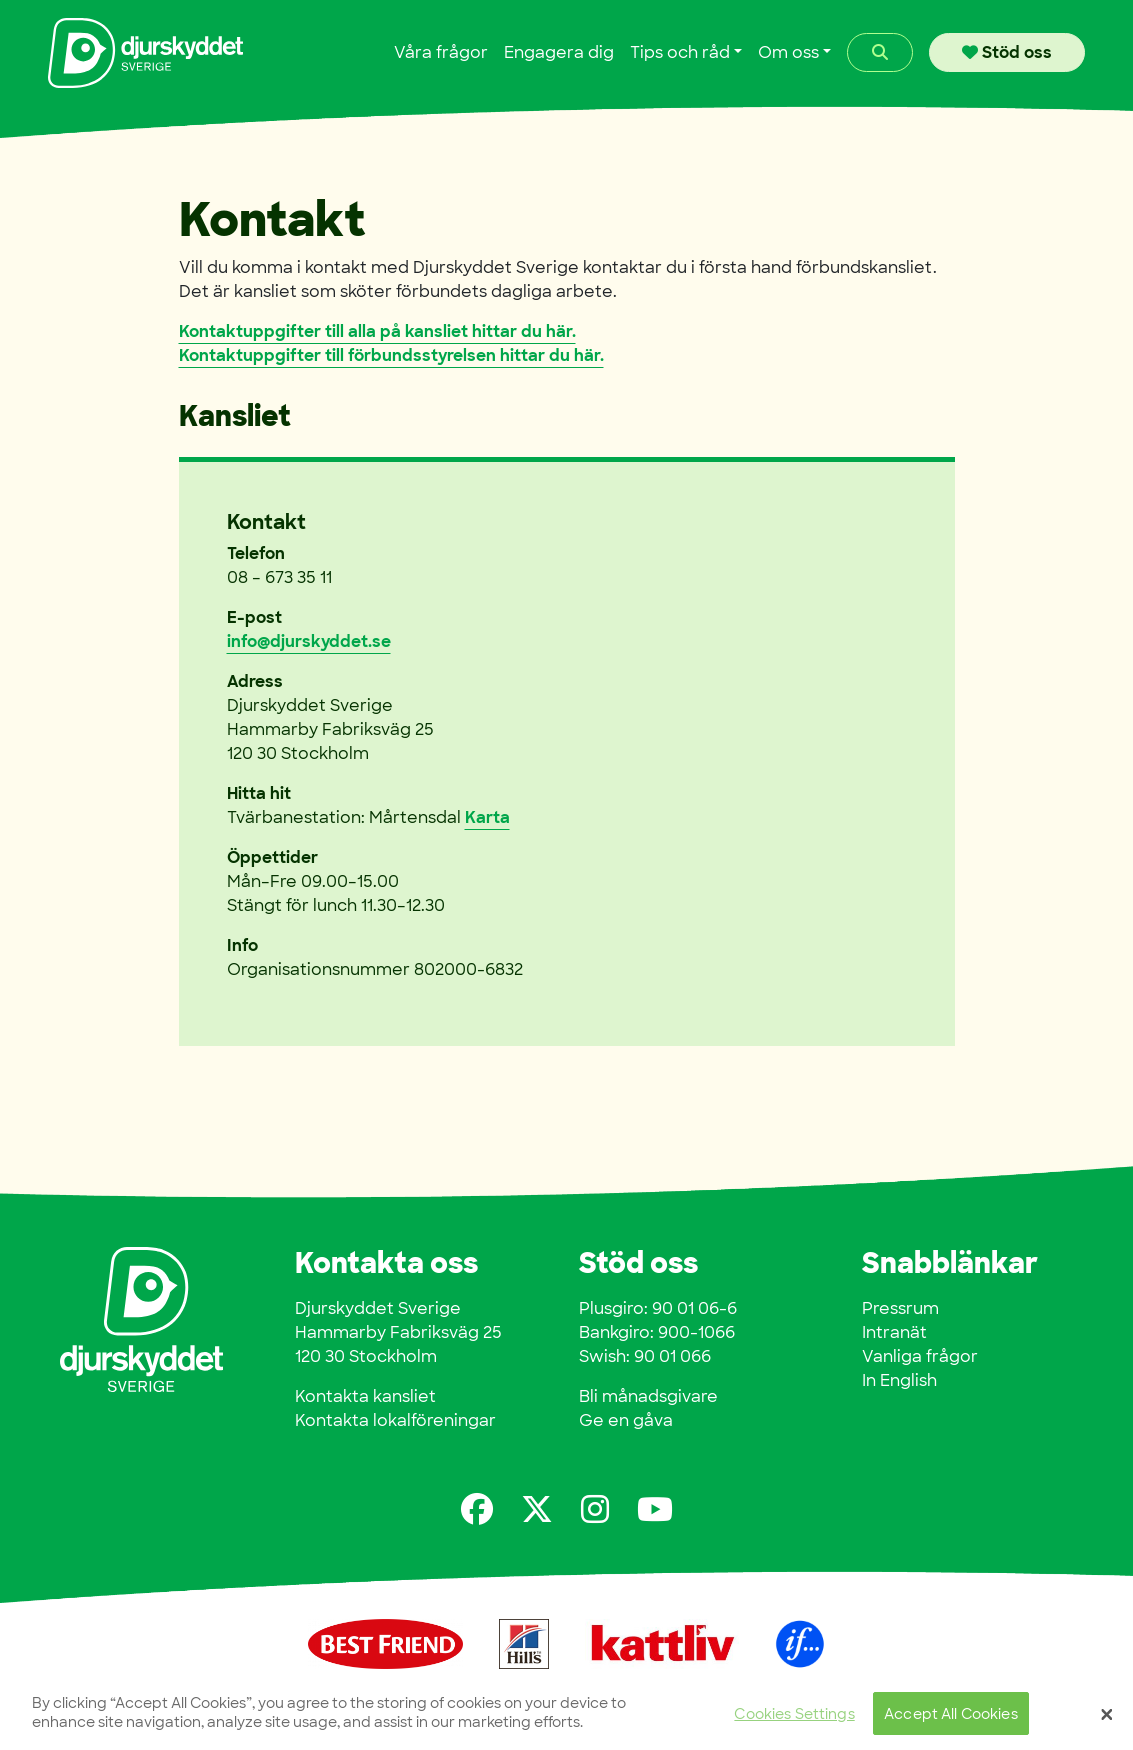 This screenshot has width=1133, height=1750. What do you see at coordinates (559, 52) in the screenshot?
I see `Engagera dig` at bounding box center [559, 52].